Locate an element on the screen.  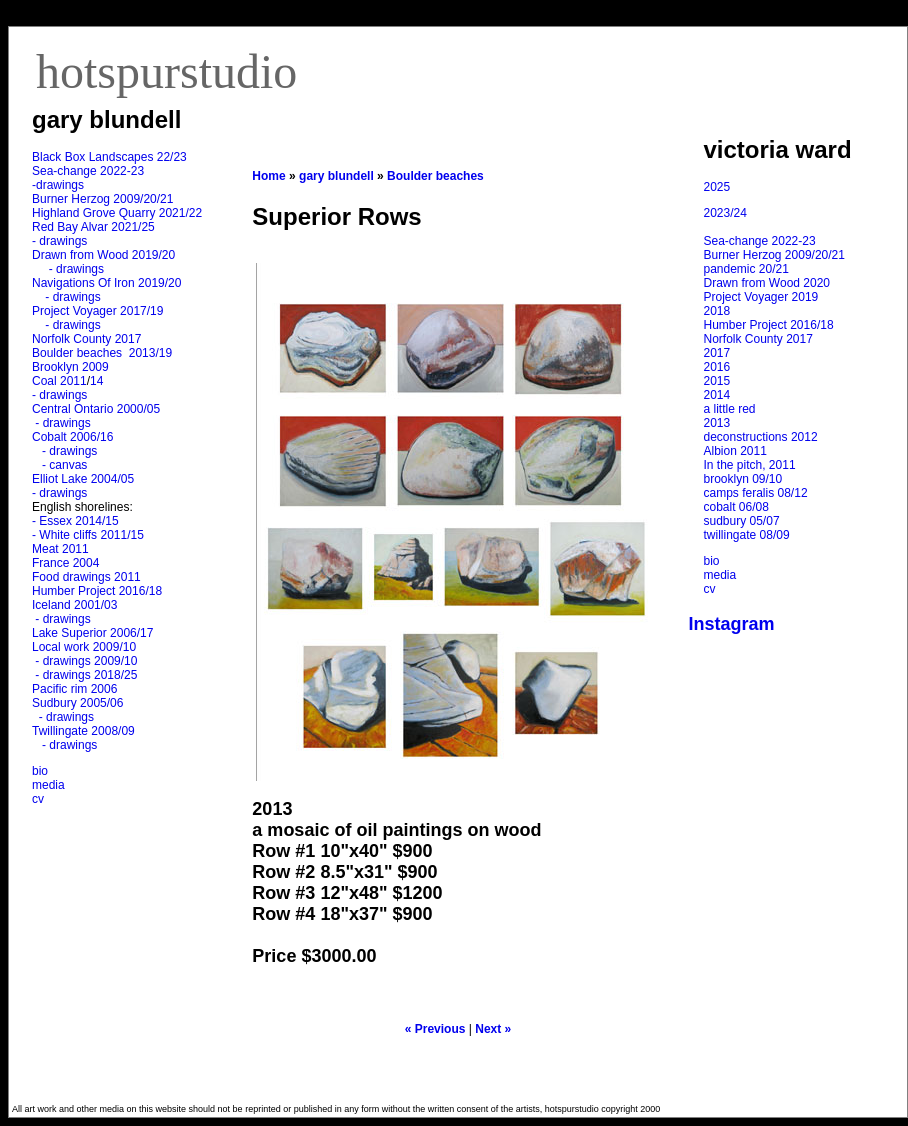
Meat 2011 is located at coordinates (60, 549).